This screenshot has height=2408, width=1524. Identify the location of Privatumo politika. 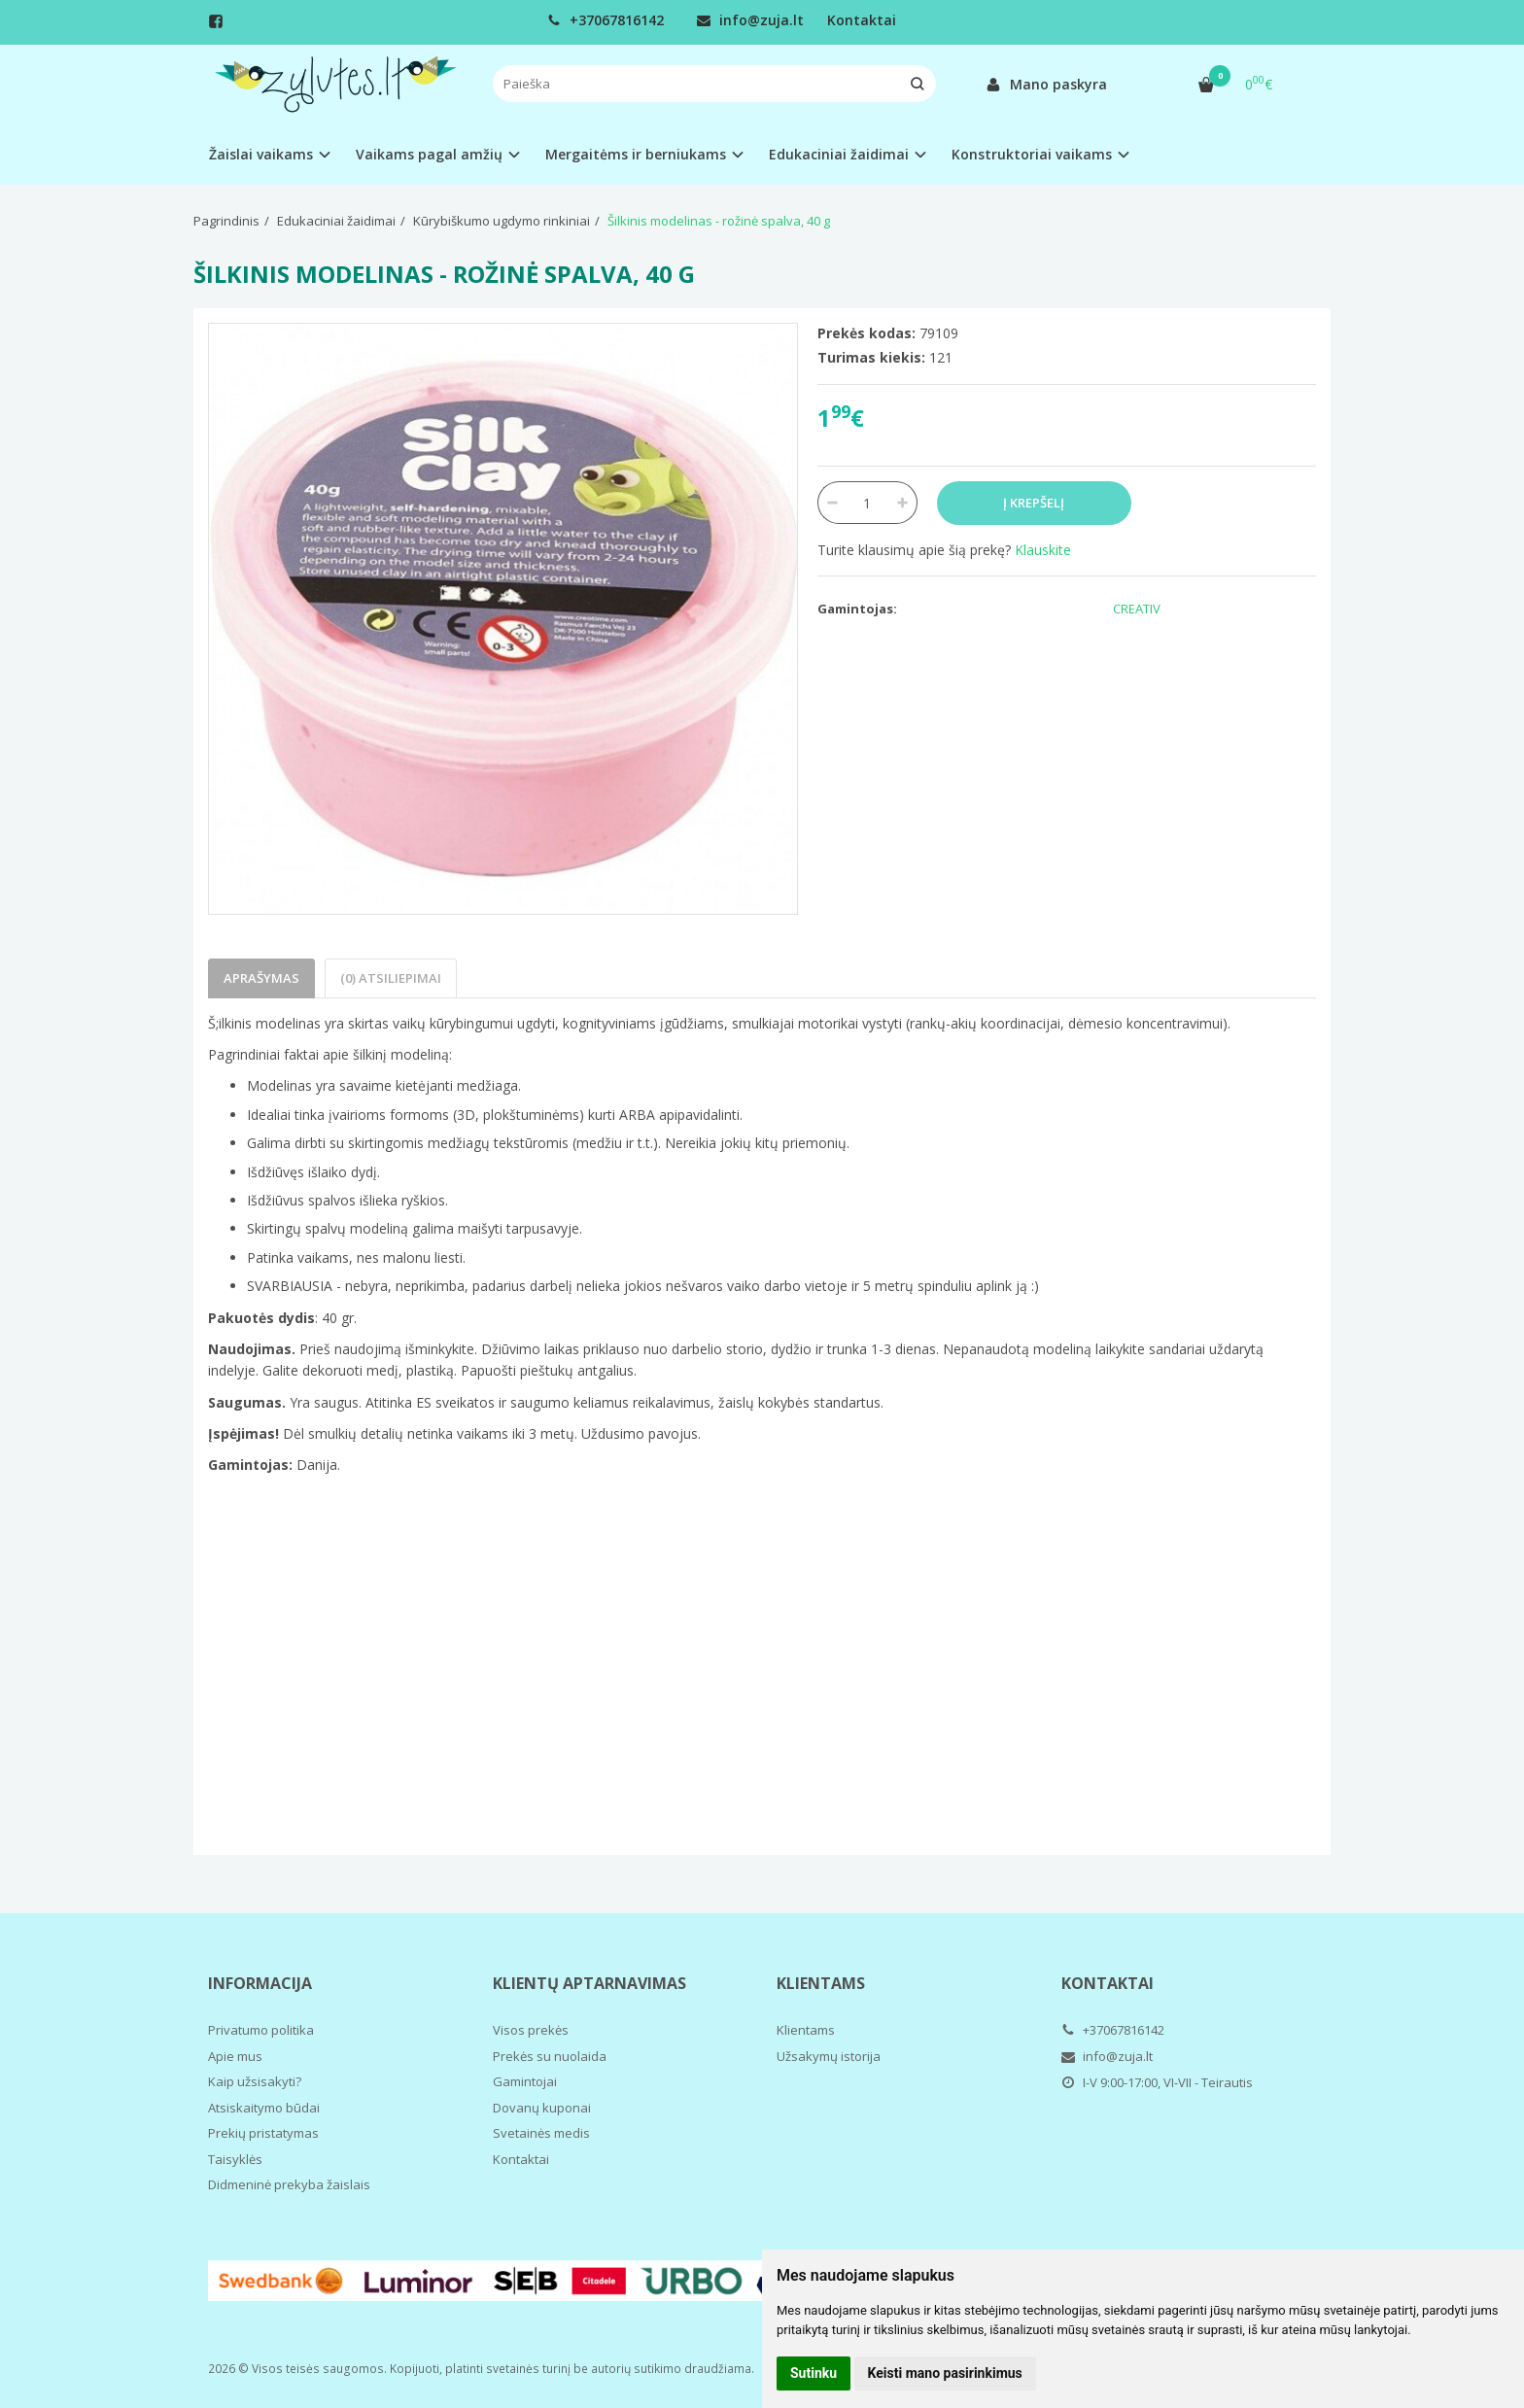
(261, 2030).